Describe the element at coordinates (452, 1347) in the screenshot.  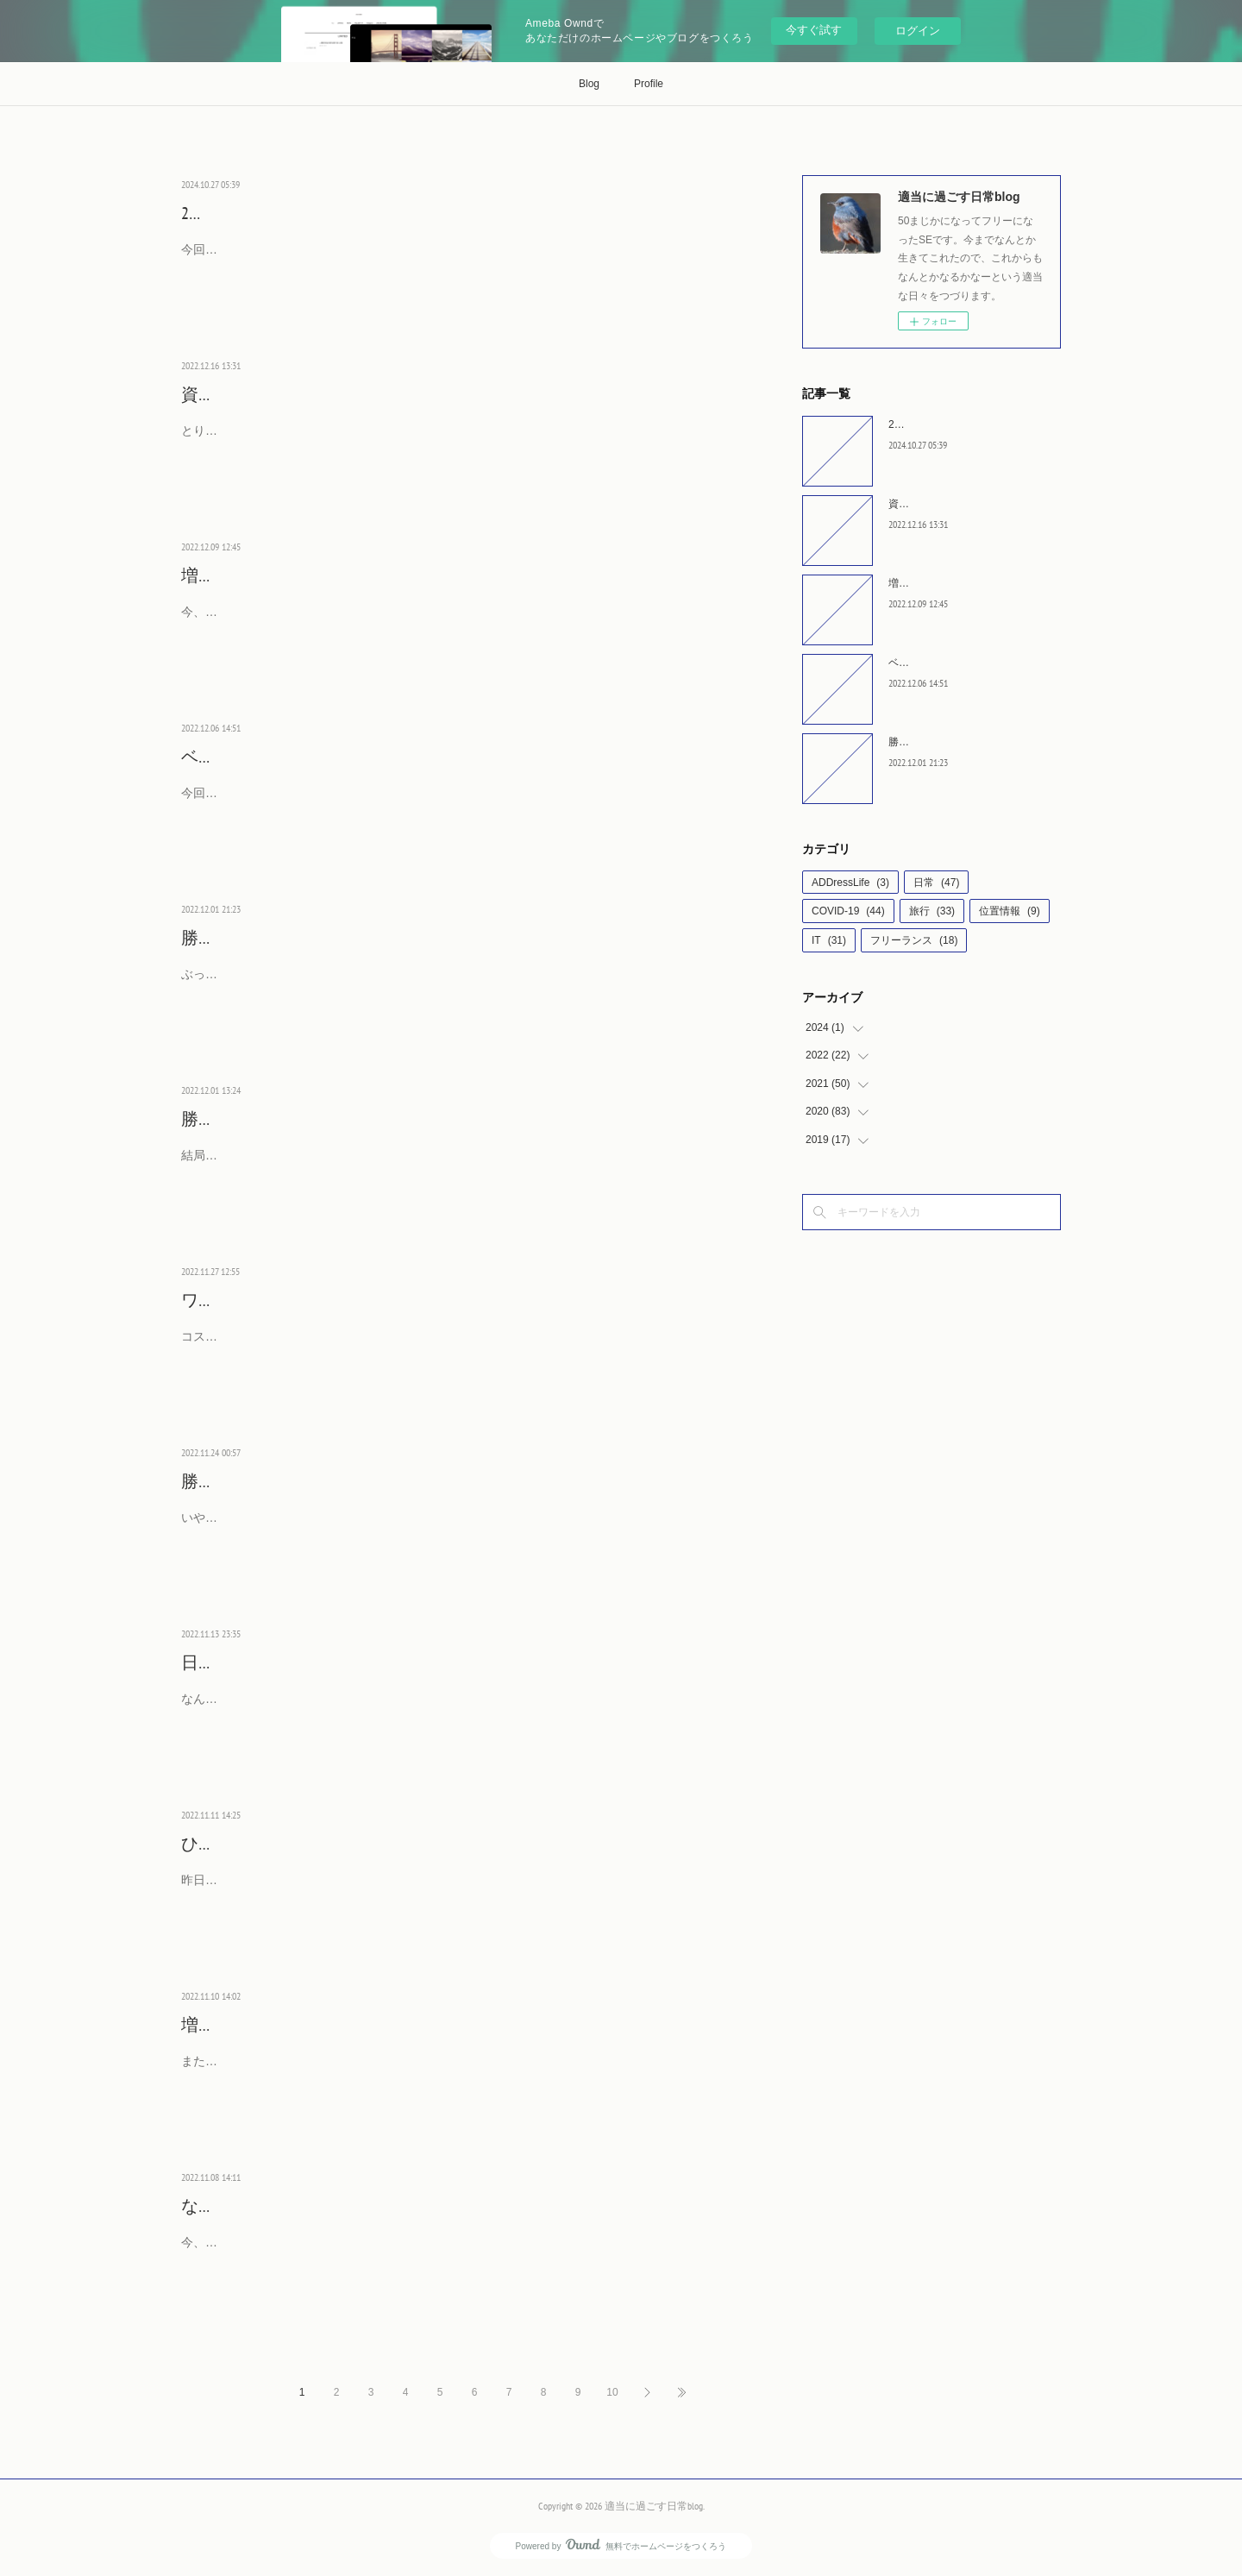
I see `コスタリカ戦、絶対勝利が条件なコスタリカが、思ったより引き気味な感じ。固められると崩せない日本といういつもの感じになってしまった気がします。そして、ワンチャンをものにしたコスタリ…` at that location.